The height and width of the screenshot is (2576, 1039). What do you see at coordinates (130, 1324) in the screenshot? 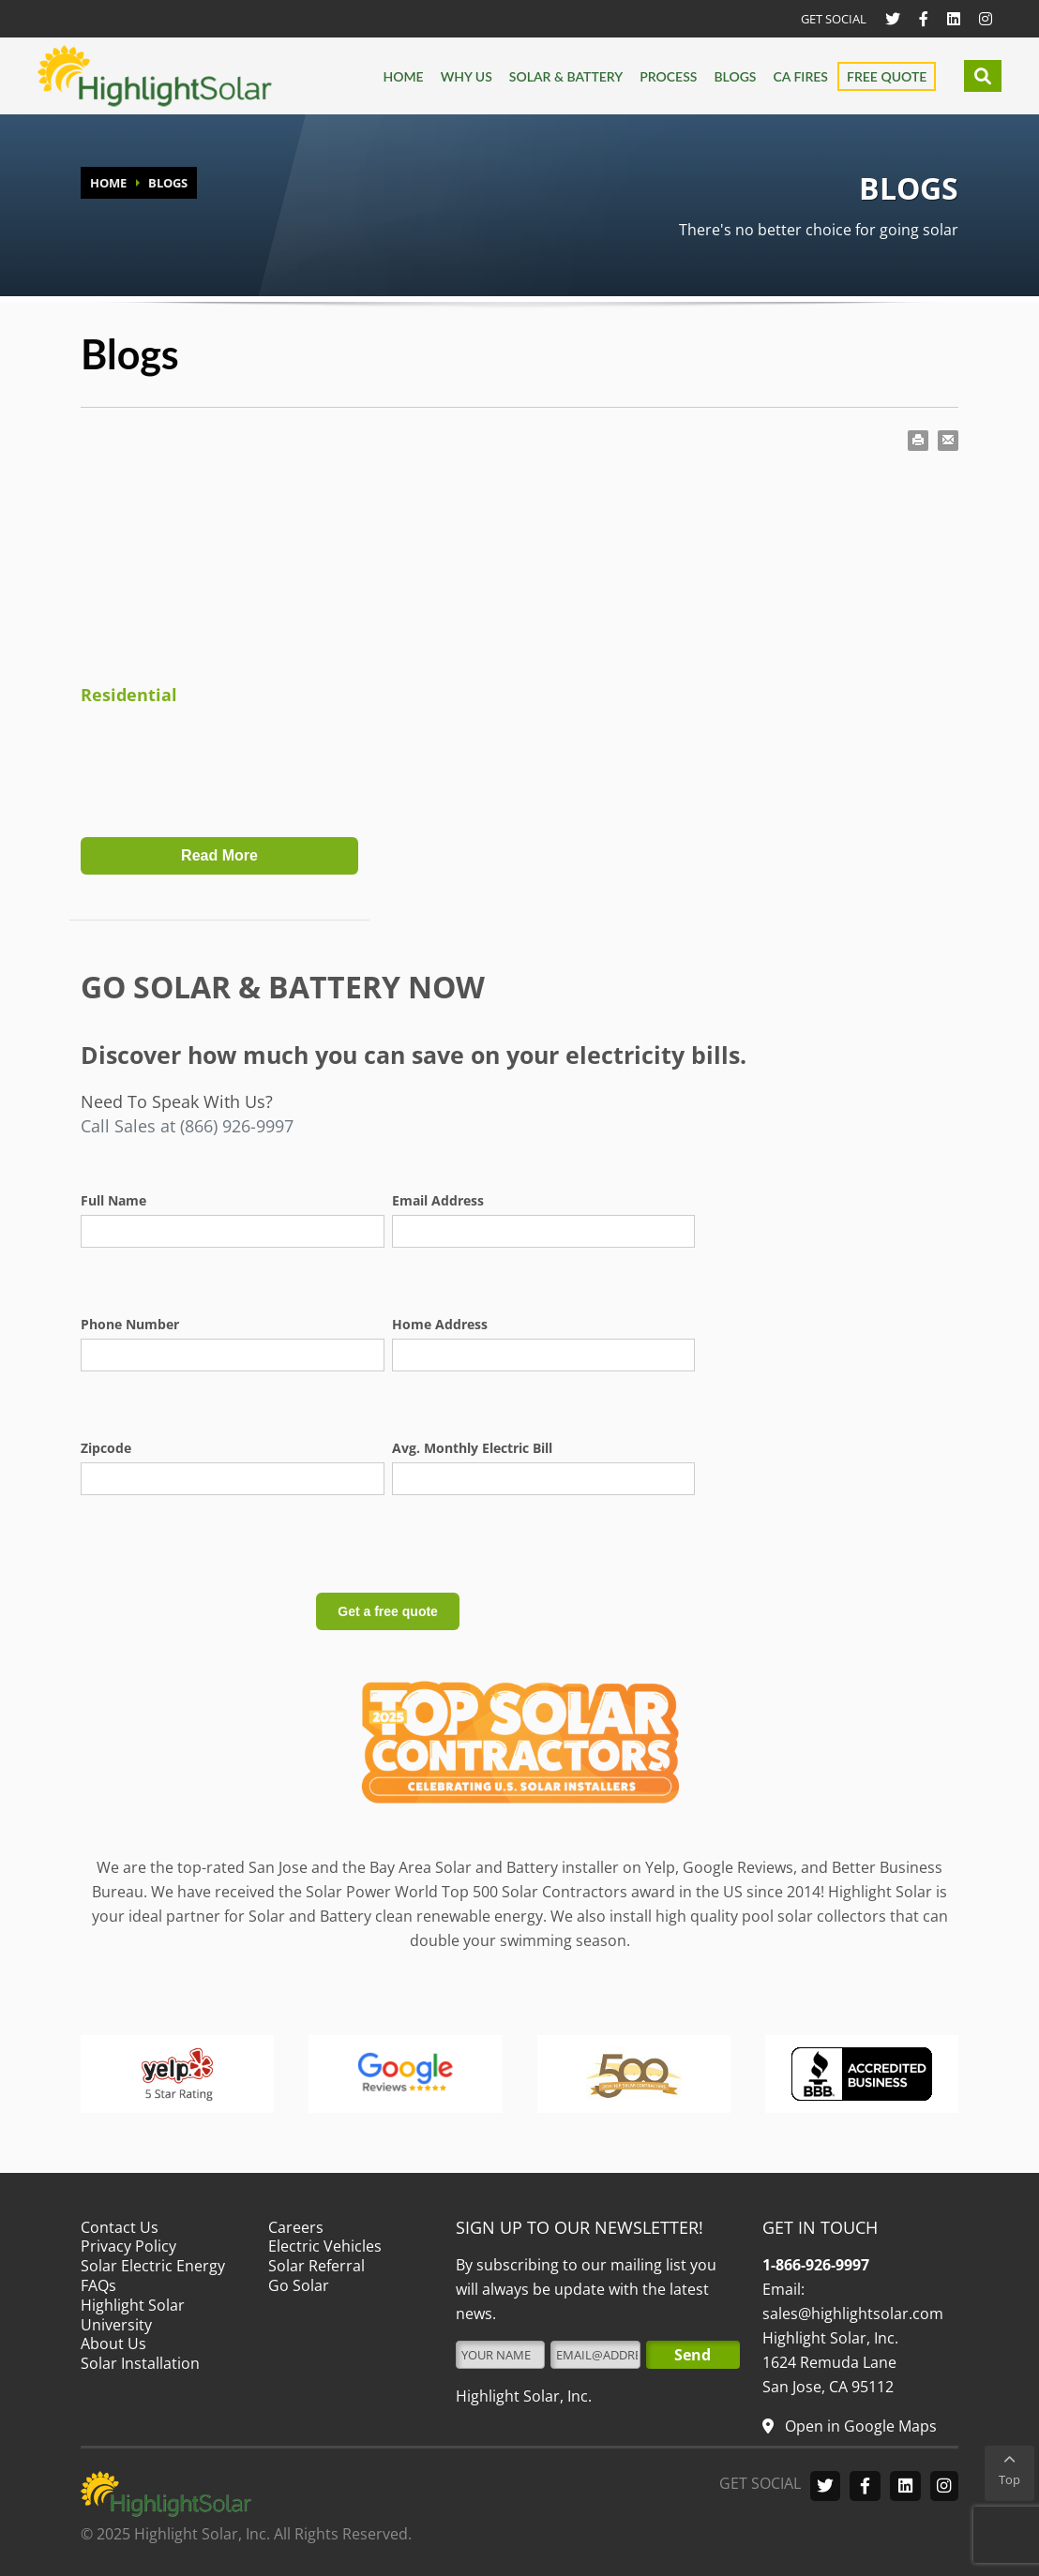
I see `Phone Number` at bounding box center [130, 1324].